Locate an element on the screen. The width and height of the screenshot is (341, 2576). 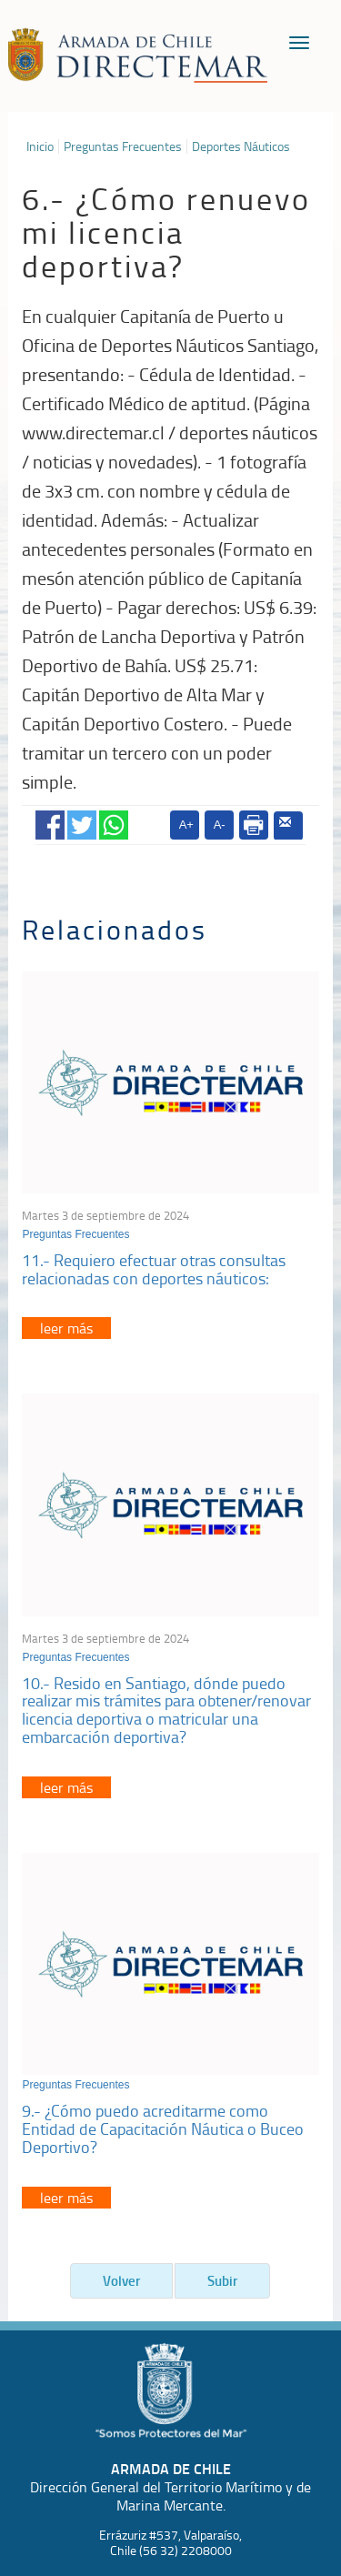
Preguntas Frecuentes is located at coordinates (123, 146).